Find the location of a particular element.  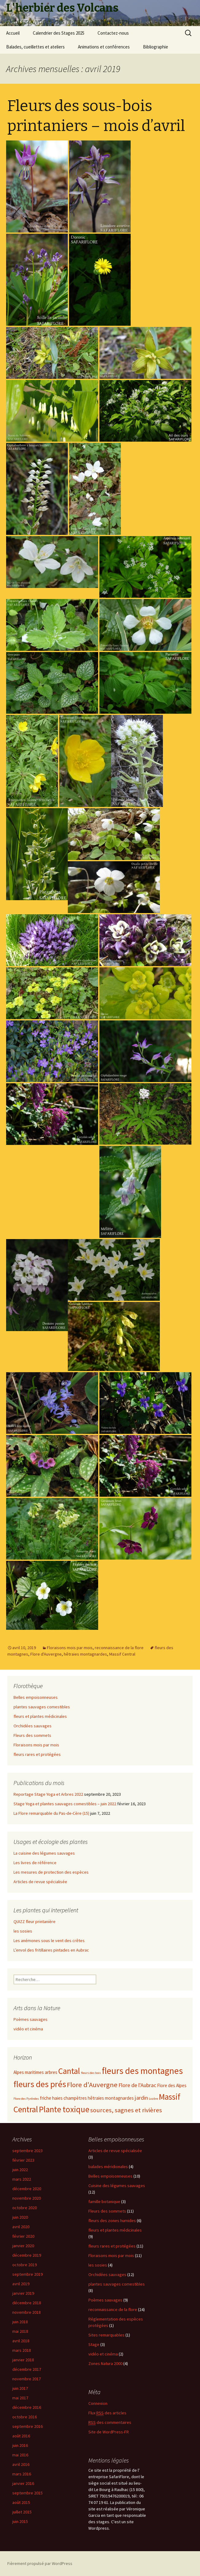

juin 2018 is located at coordinates (20, 2322).